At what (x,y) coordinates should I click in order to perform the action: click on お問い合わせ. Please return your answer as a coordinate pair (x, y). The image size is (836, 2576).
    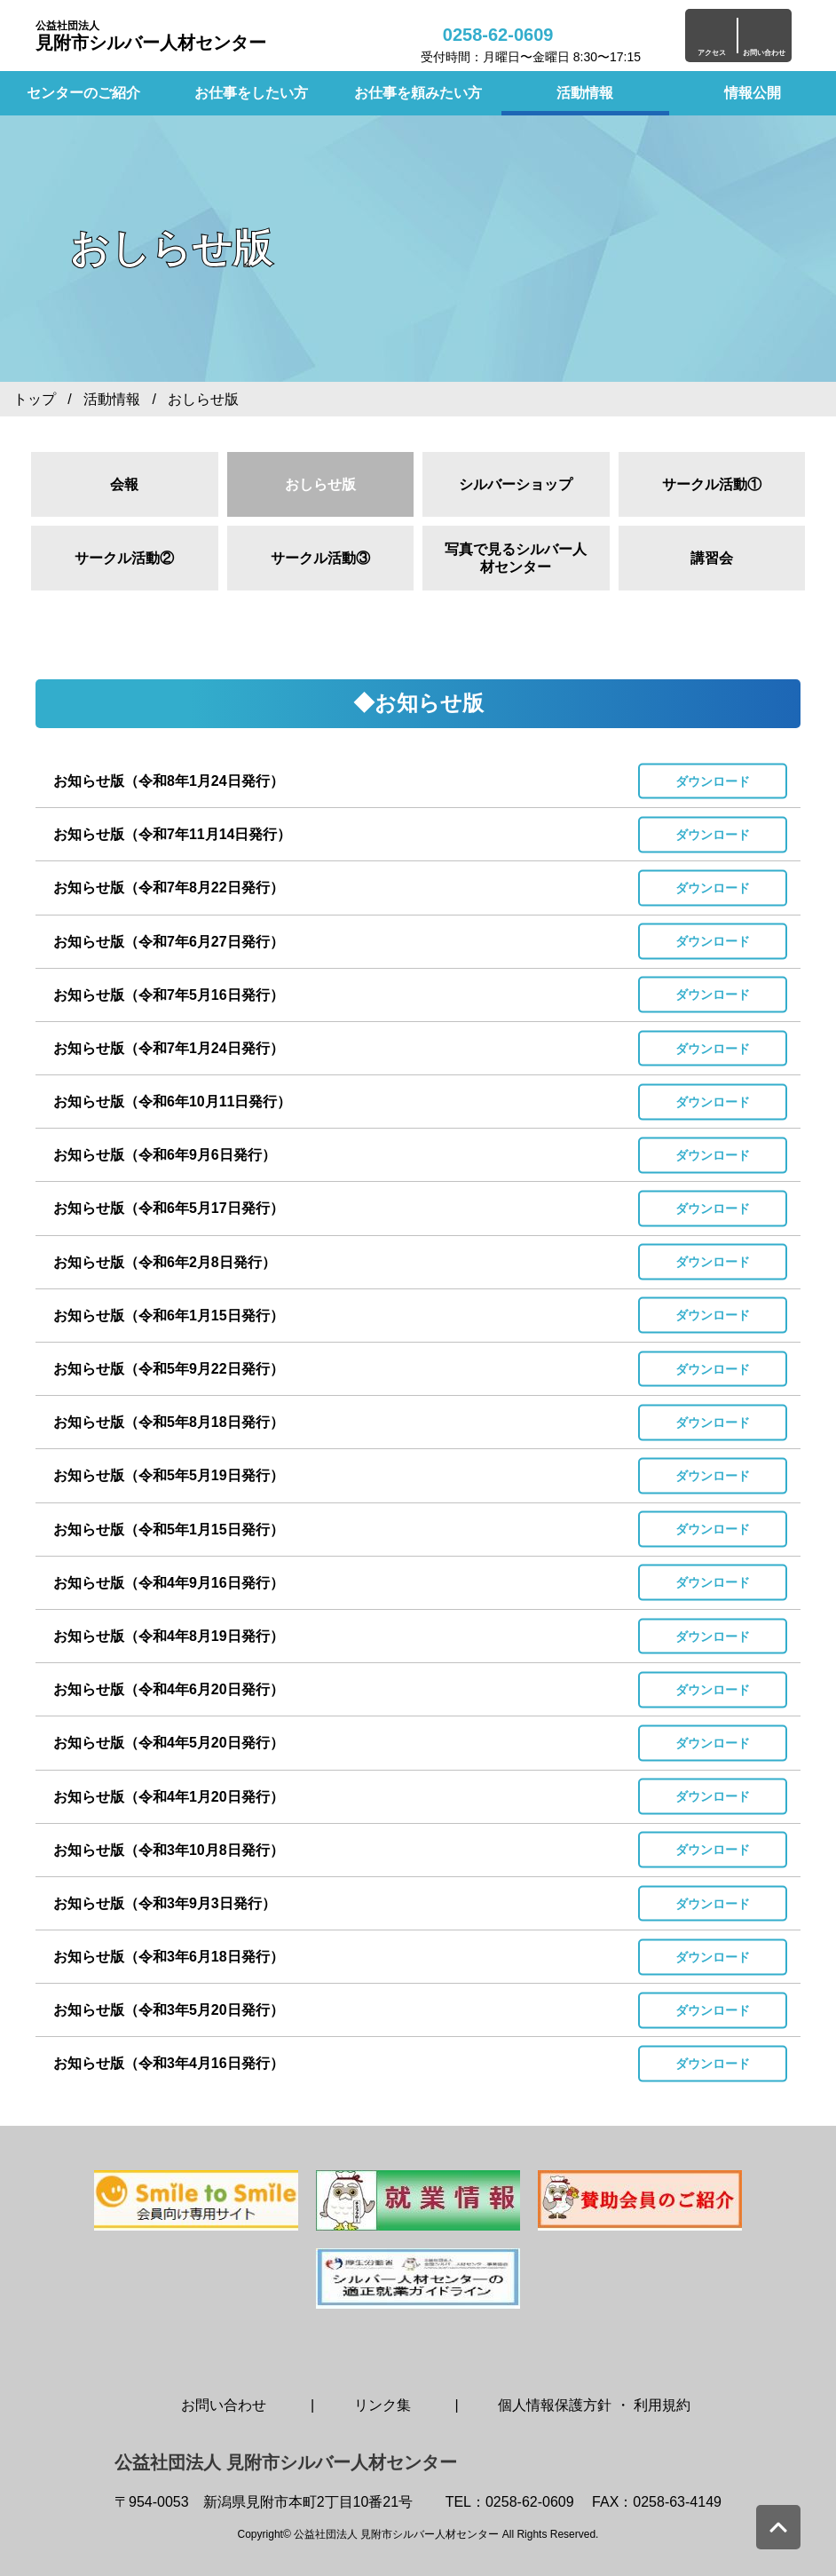
    Looking at the image, I should click on (223, 2405).